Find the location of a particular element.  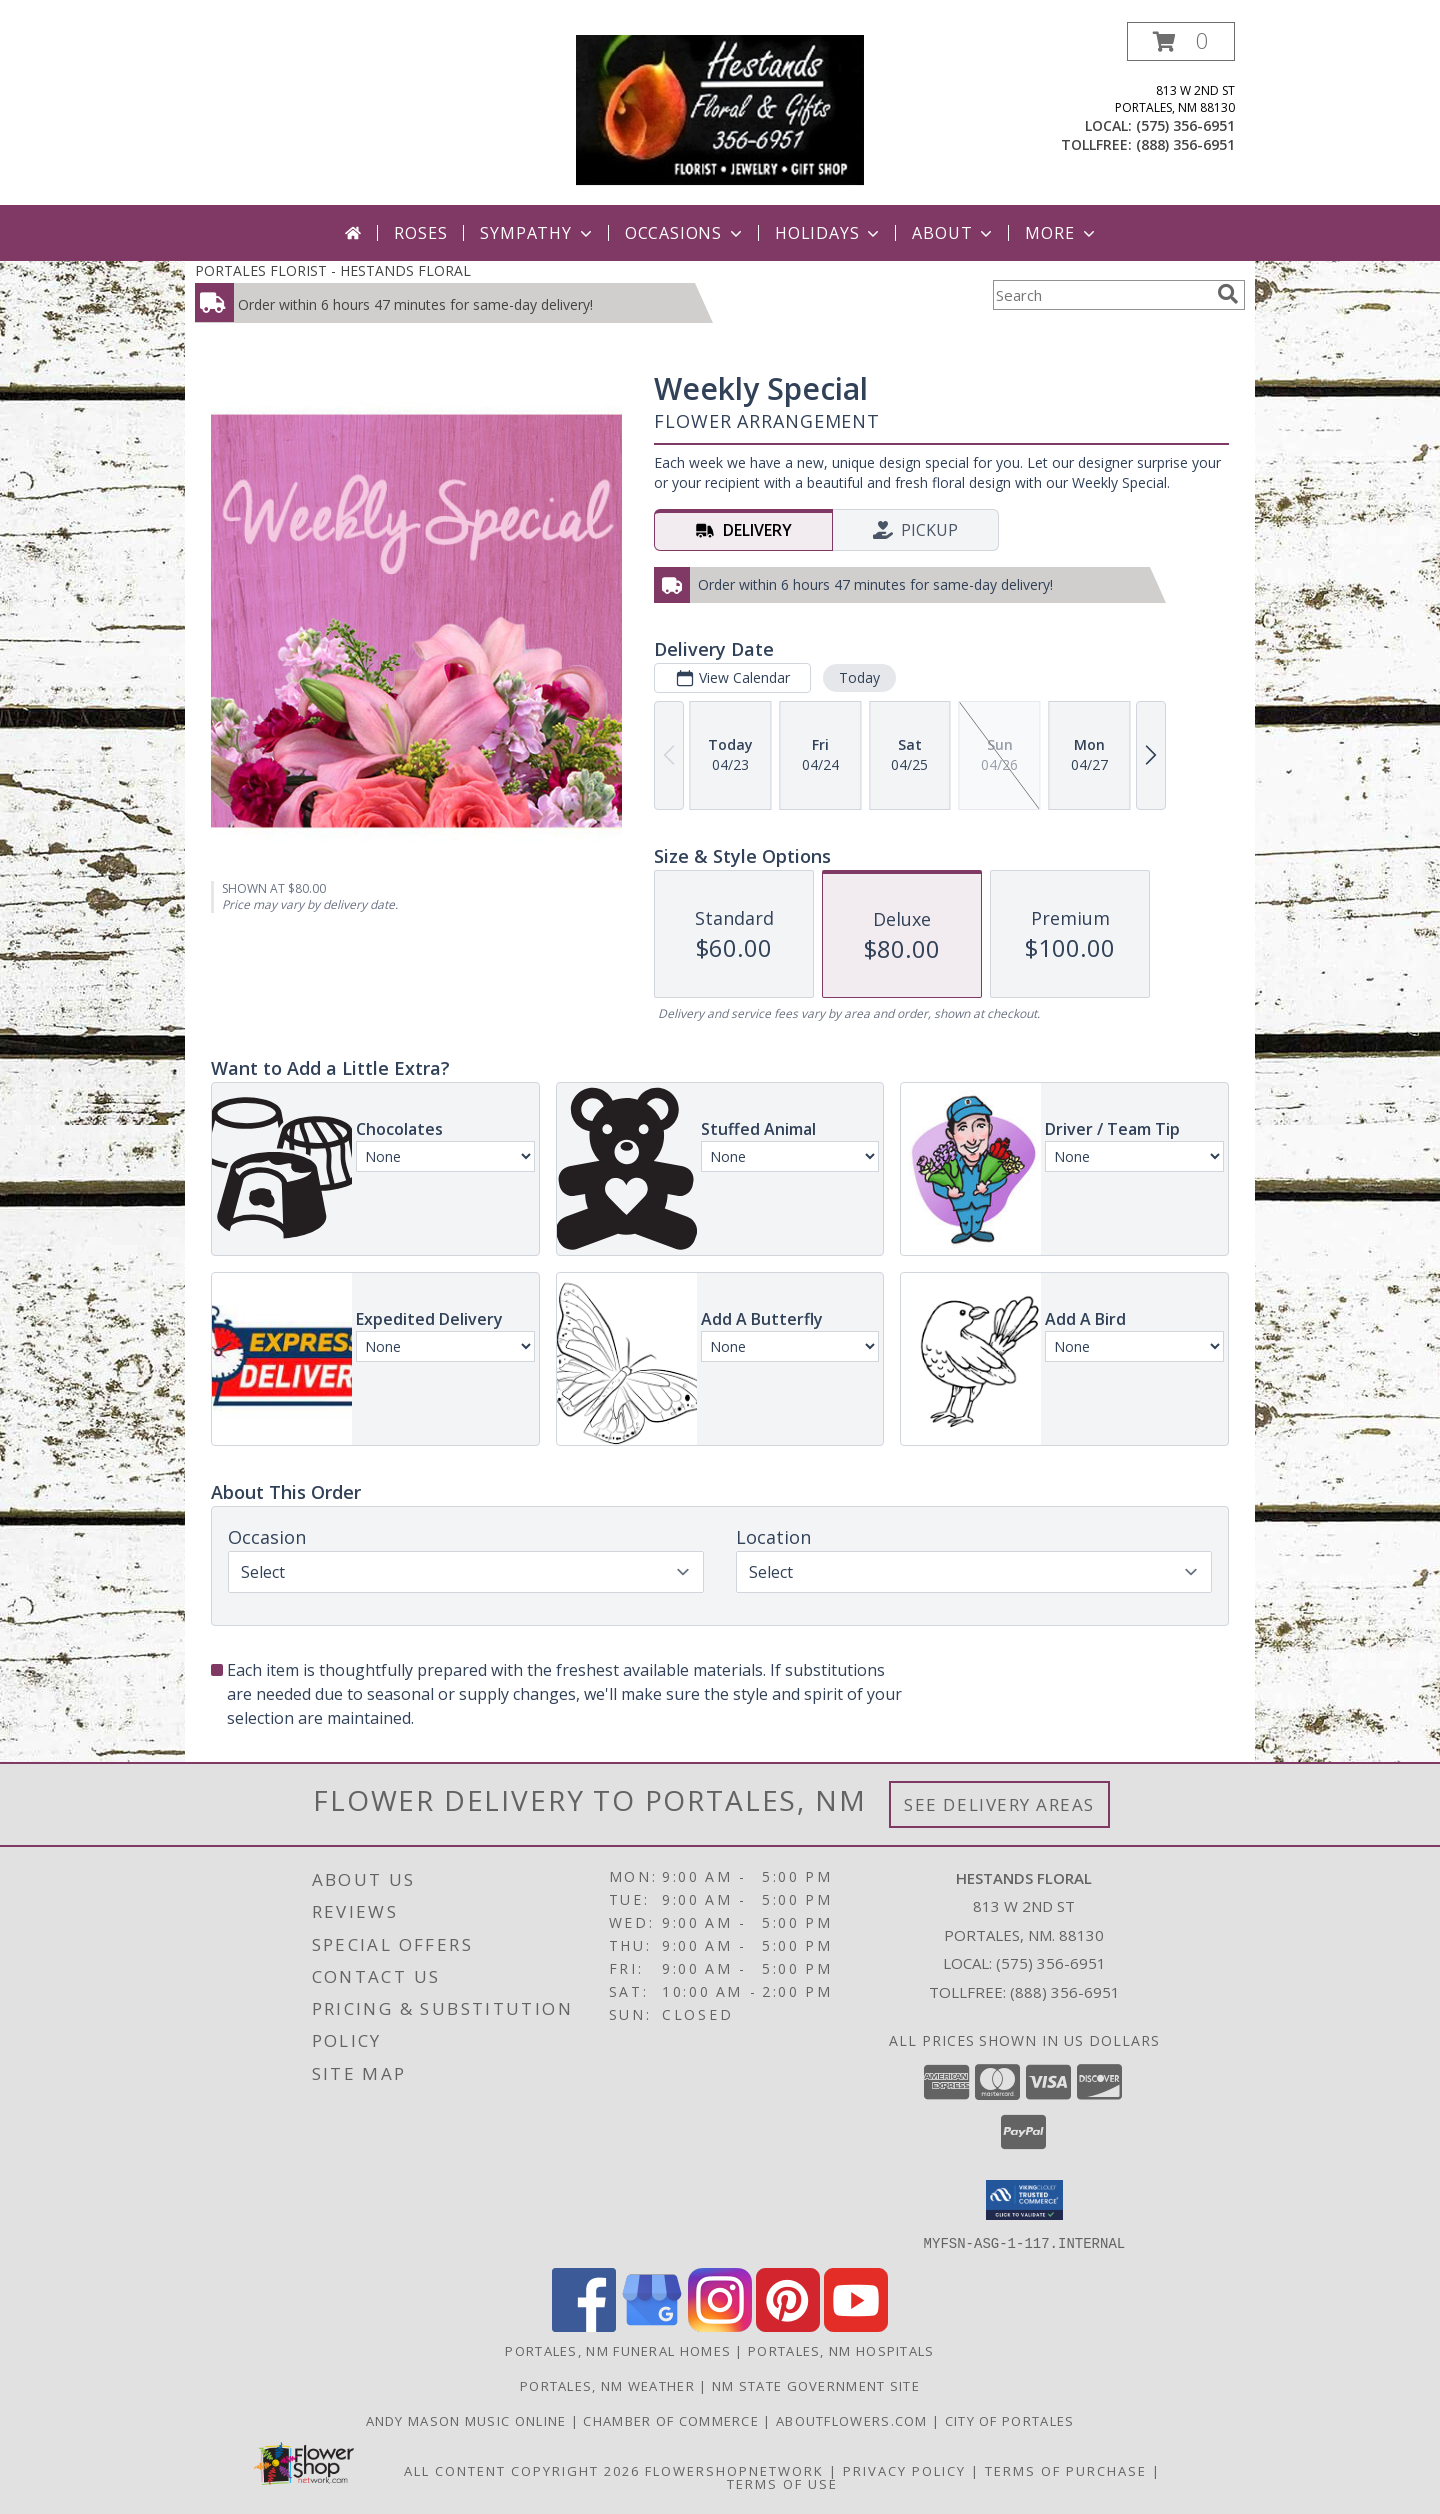

Terms of Purchase [Open Terms of Purchase in new window] is located at coordinates (1066, 2470).